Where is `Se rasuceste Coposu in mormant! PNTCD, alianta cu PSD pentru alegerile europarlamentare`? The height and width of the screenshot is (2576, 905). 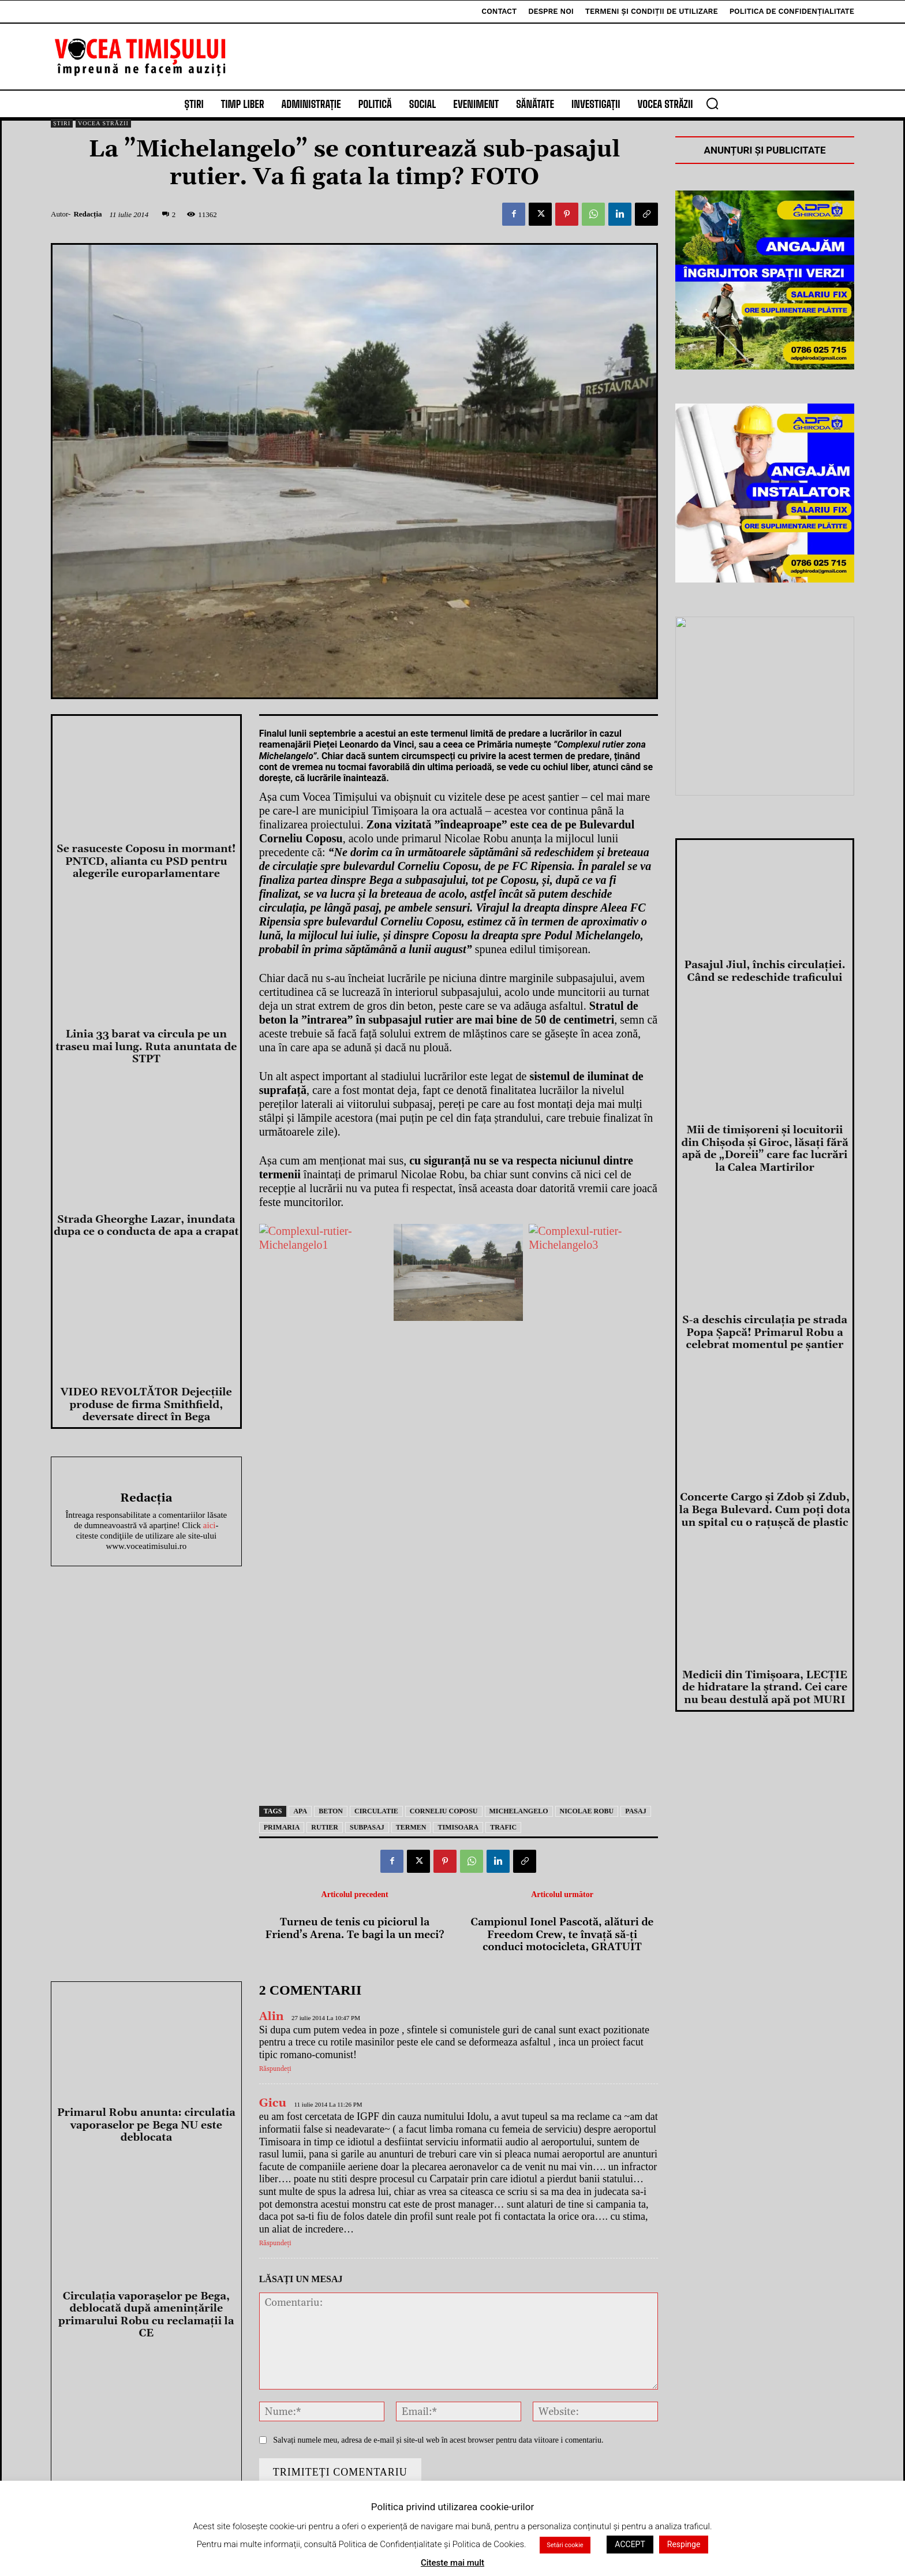
Se rasuceste Coposu in mormant! PNTCD, alianta cu PSD pentru alegerile europarlamentare is located at coordinates (146, 861).